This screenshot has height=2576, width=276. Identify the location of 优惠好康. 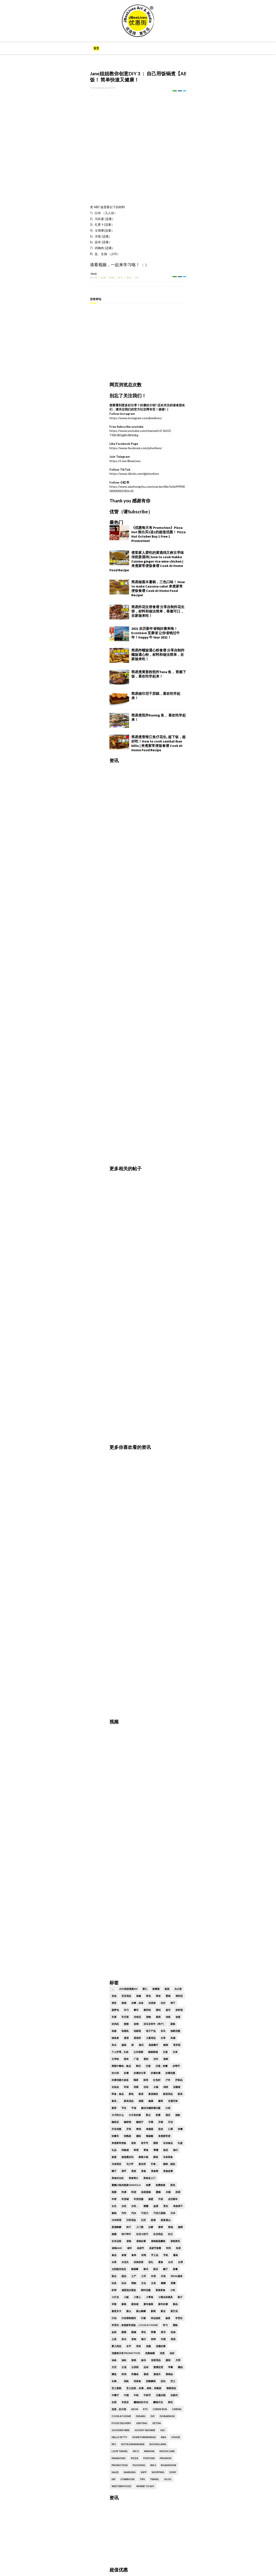
(235, 2027).